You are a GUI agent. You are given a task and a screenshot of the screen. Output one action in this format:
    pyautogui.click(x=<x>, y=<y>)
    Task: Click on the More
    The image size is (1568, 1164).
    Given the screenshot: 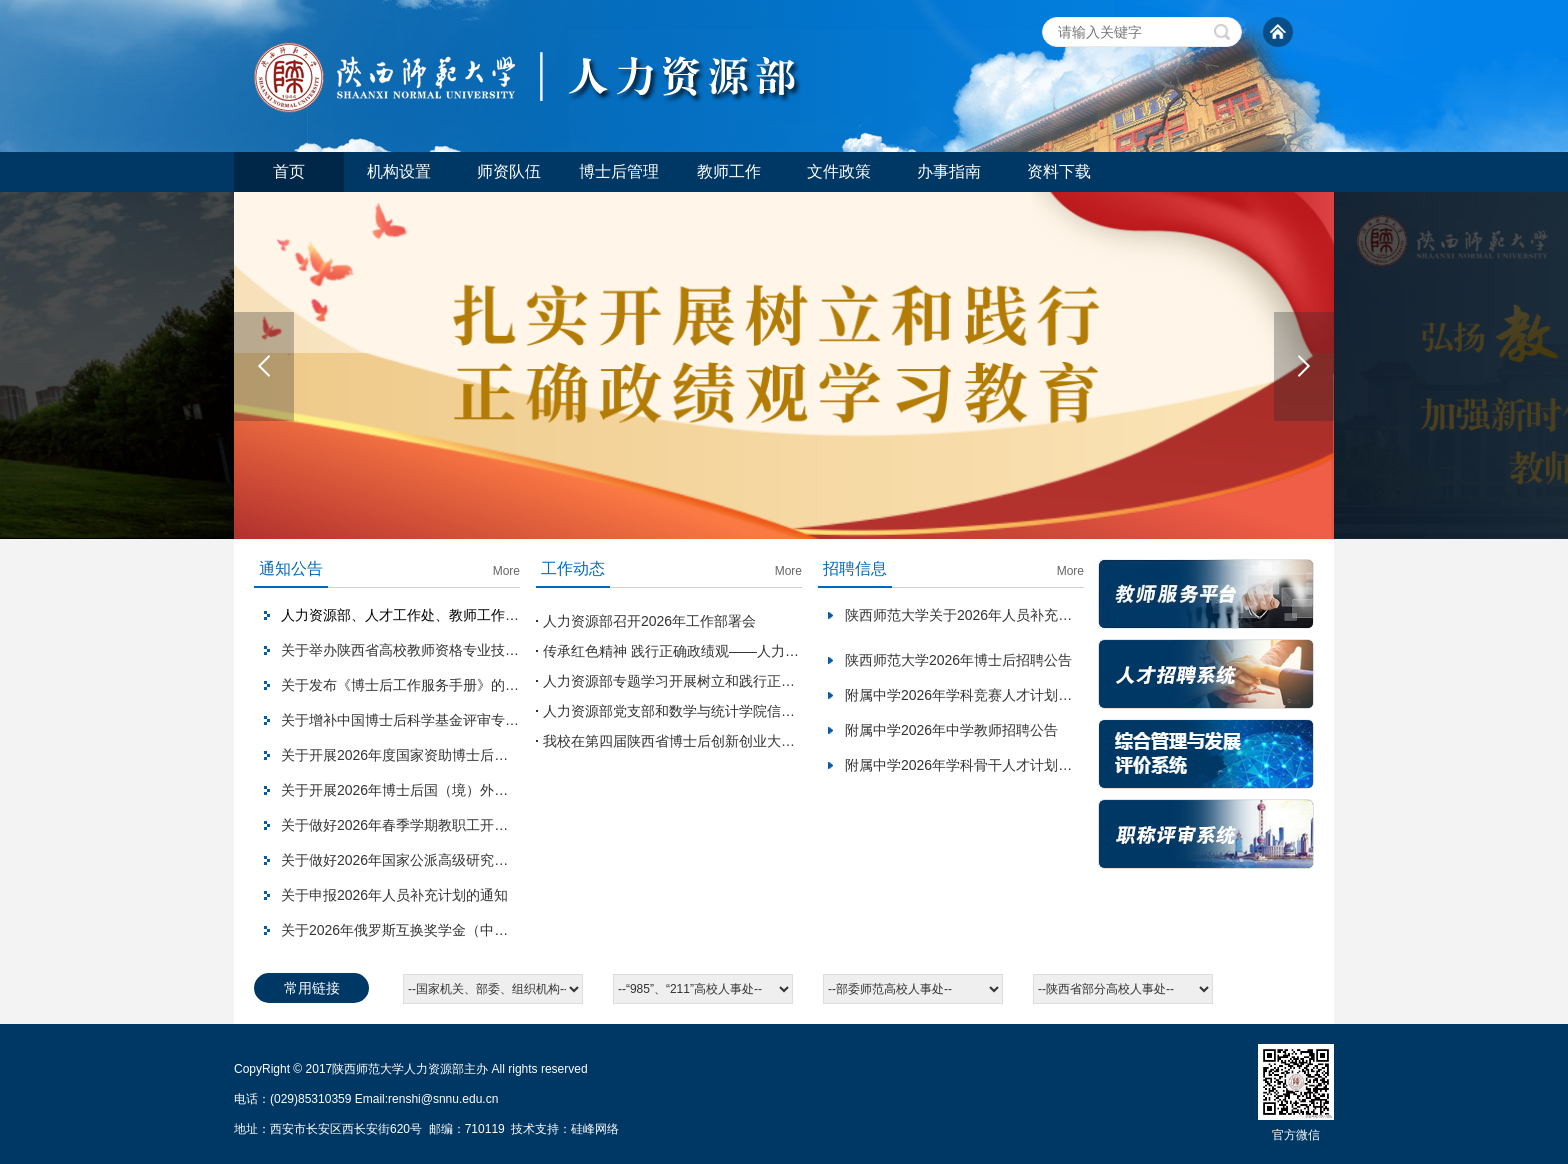 What is the action you would take?
    pyautogui.click(x=506, y=571)
    